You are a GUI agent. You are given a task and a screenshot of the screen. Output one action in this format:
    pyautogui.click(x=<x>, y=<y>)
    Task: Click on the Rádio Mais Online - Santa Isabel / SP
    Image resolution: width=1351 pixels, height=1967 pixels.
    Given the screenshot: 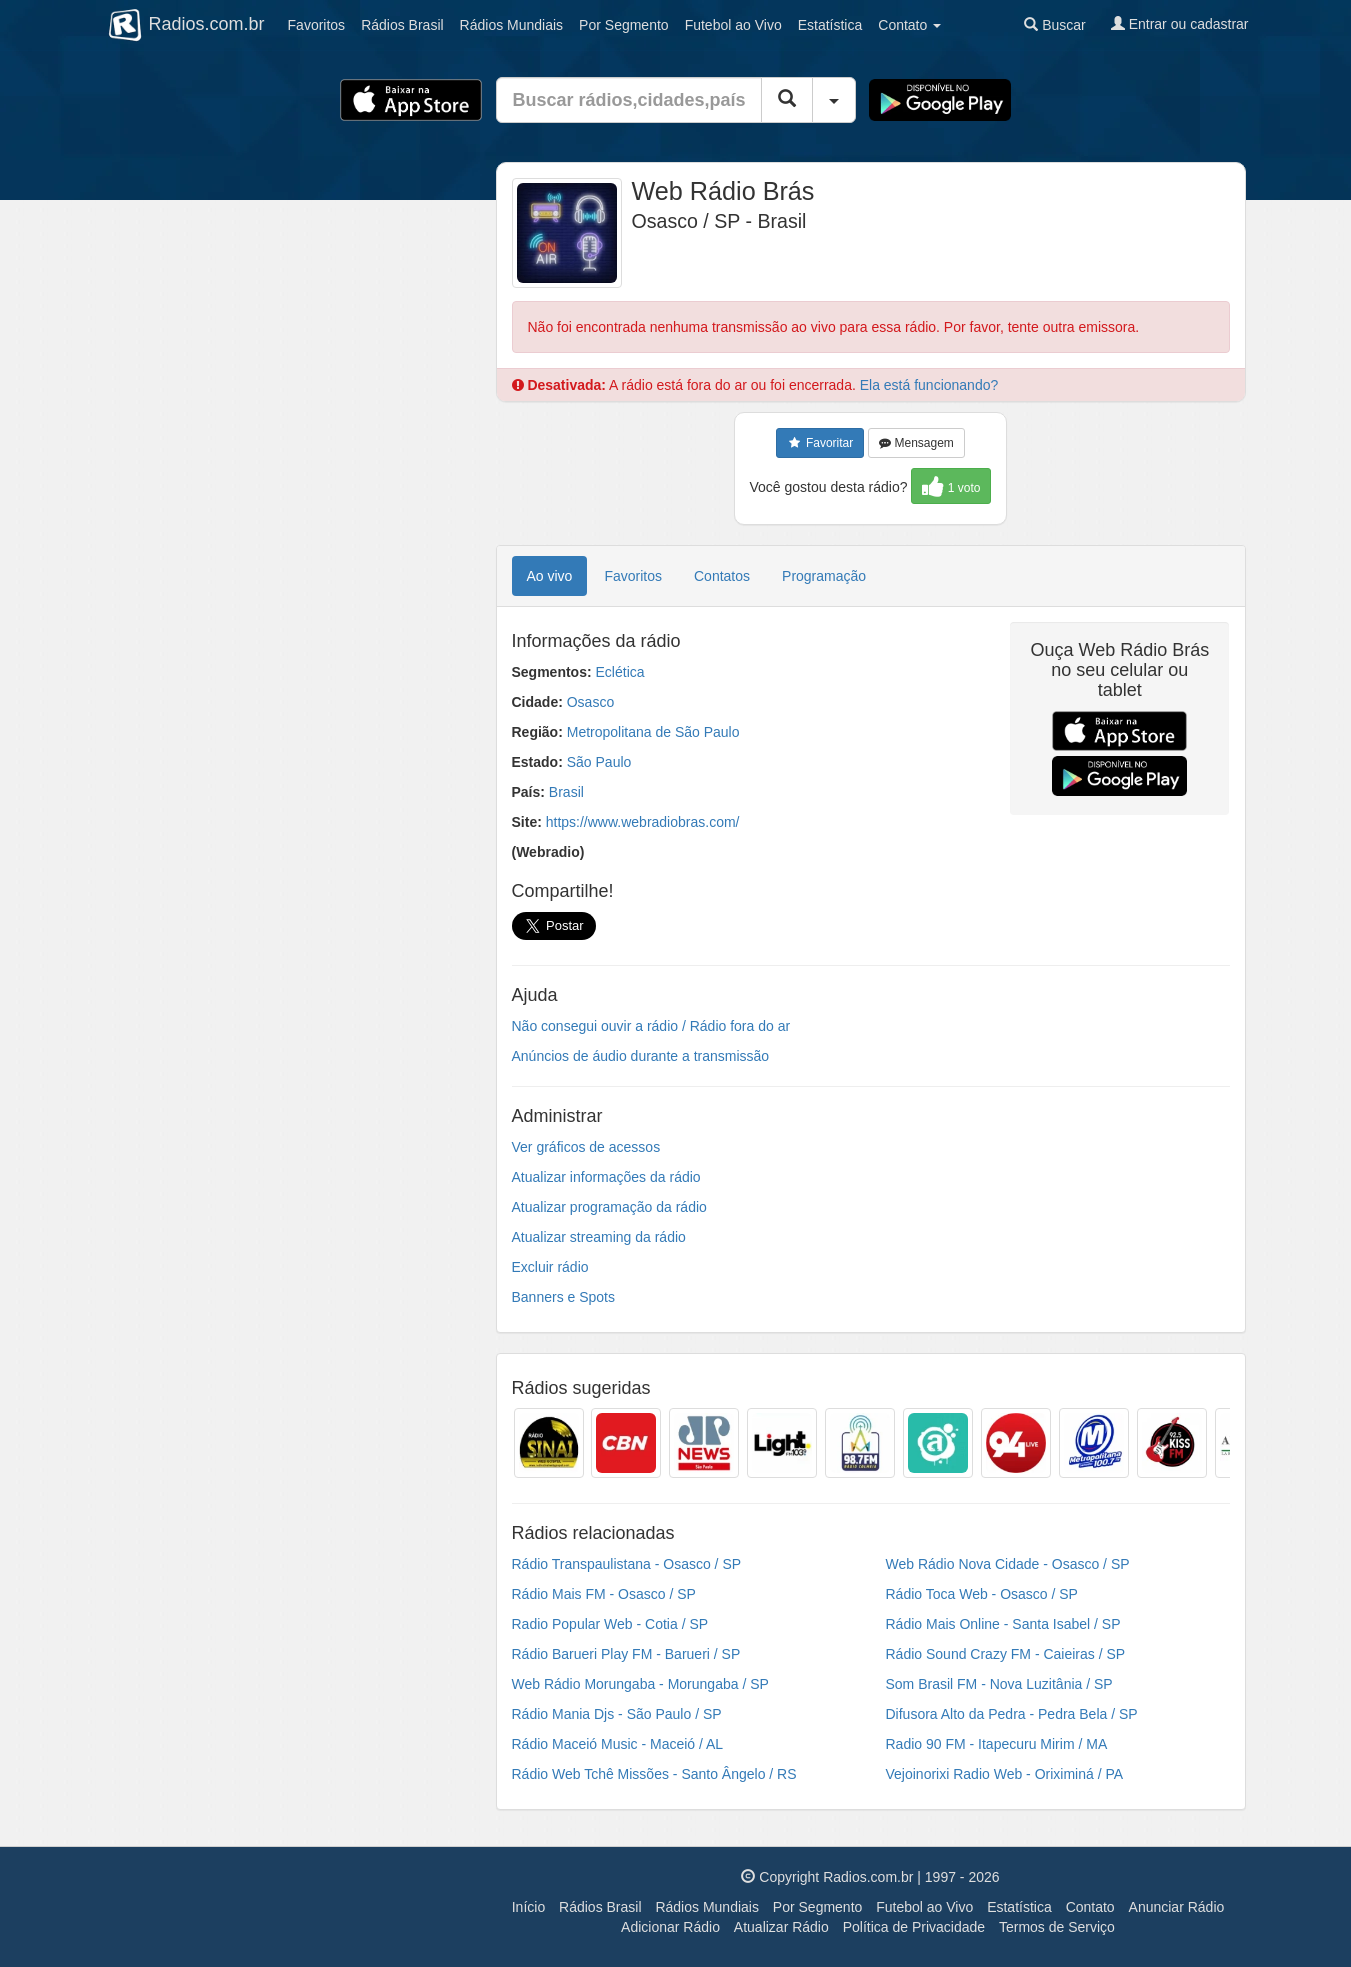 What is the action you would take?
    pyautogui.click(x=1003, y=1624)
    